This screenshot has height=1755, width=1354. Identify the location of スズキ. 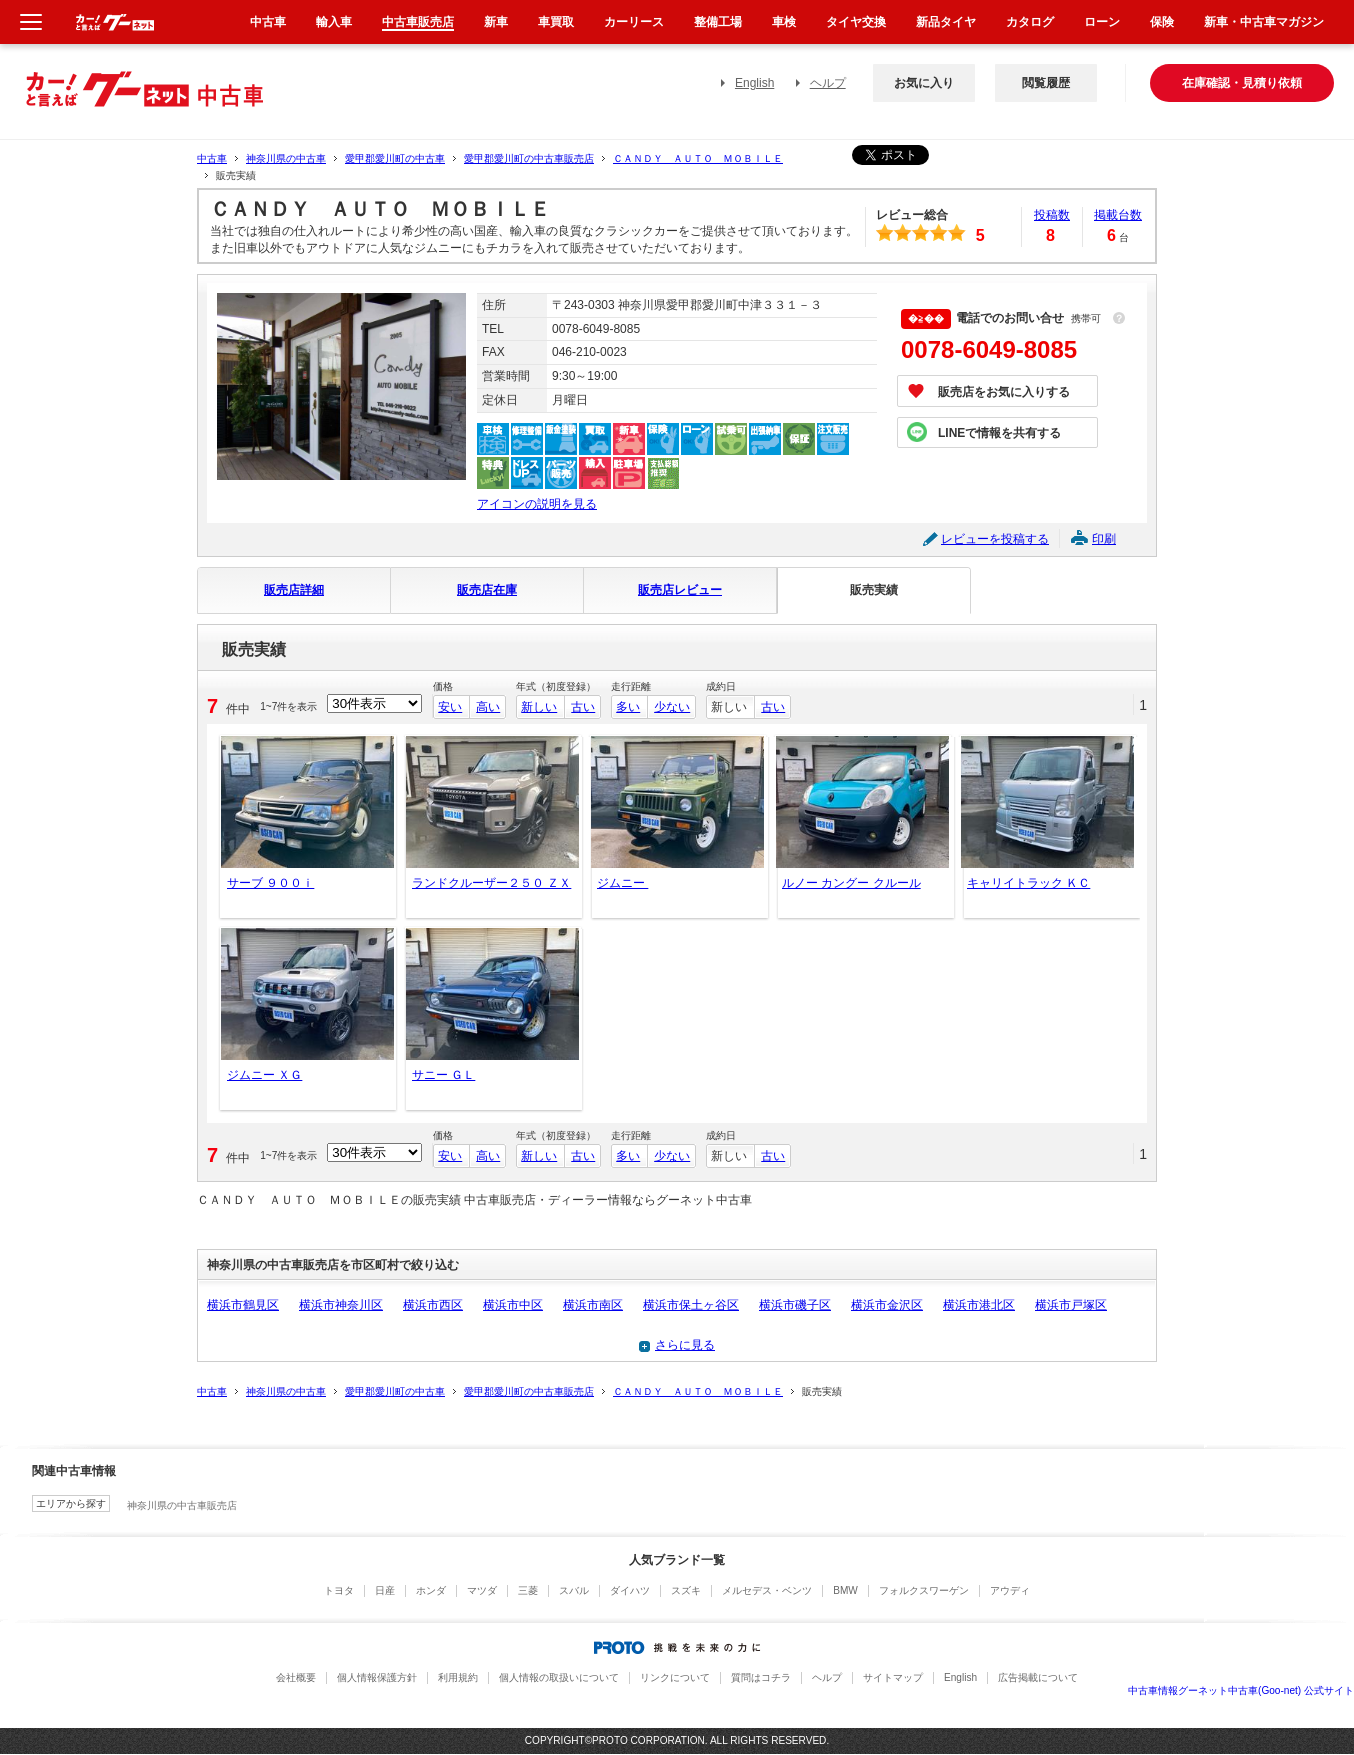
(686, 1590).